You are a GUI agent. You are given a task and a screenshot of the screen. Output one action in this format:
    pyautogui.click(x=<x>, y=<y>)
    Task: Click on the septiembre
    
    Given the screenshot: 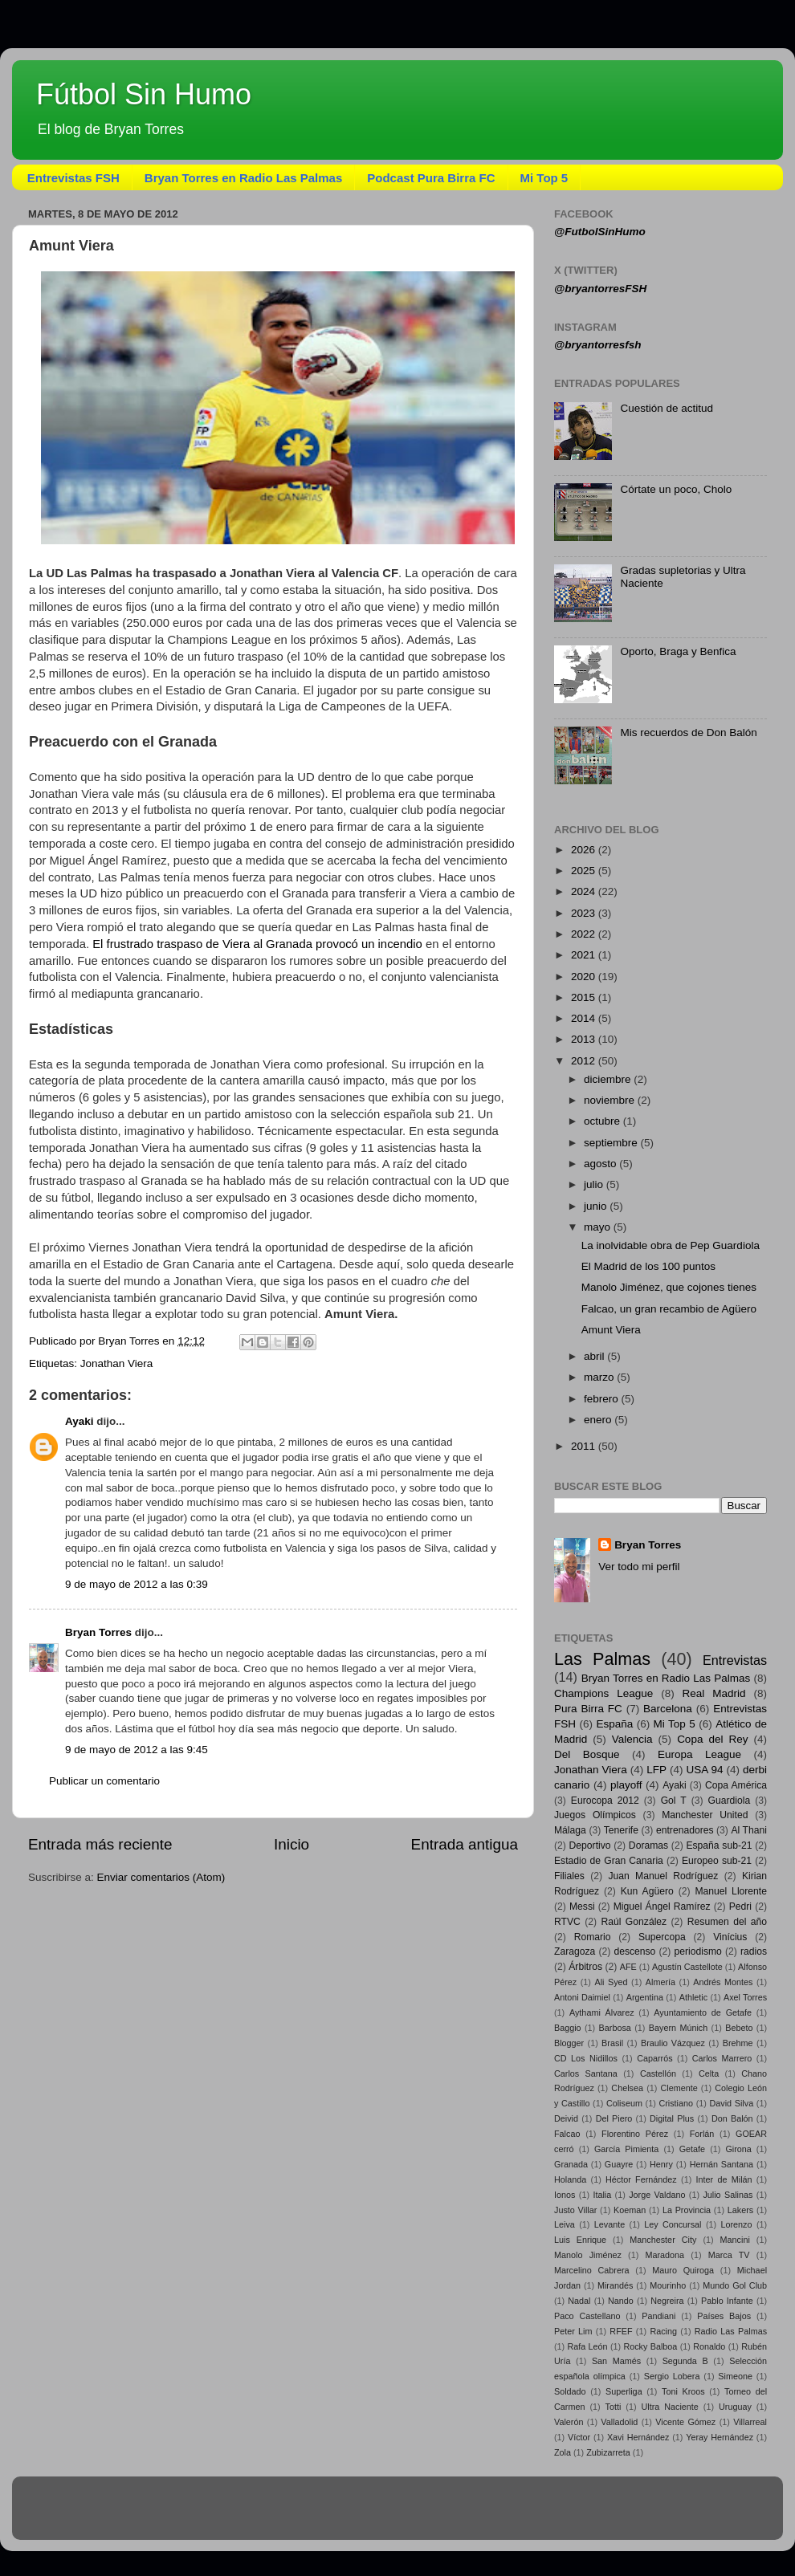 What is the action you would take?
    pyautogui.click(x=612, y=1143)
    